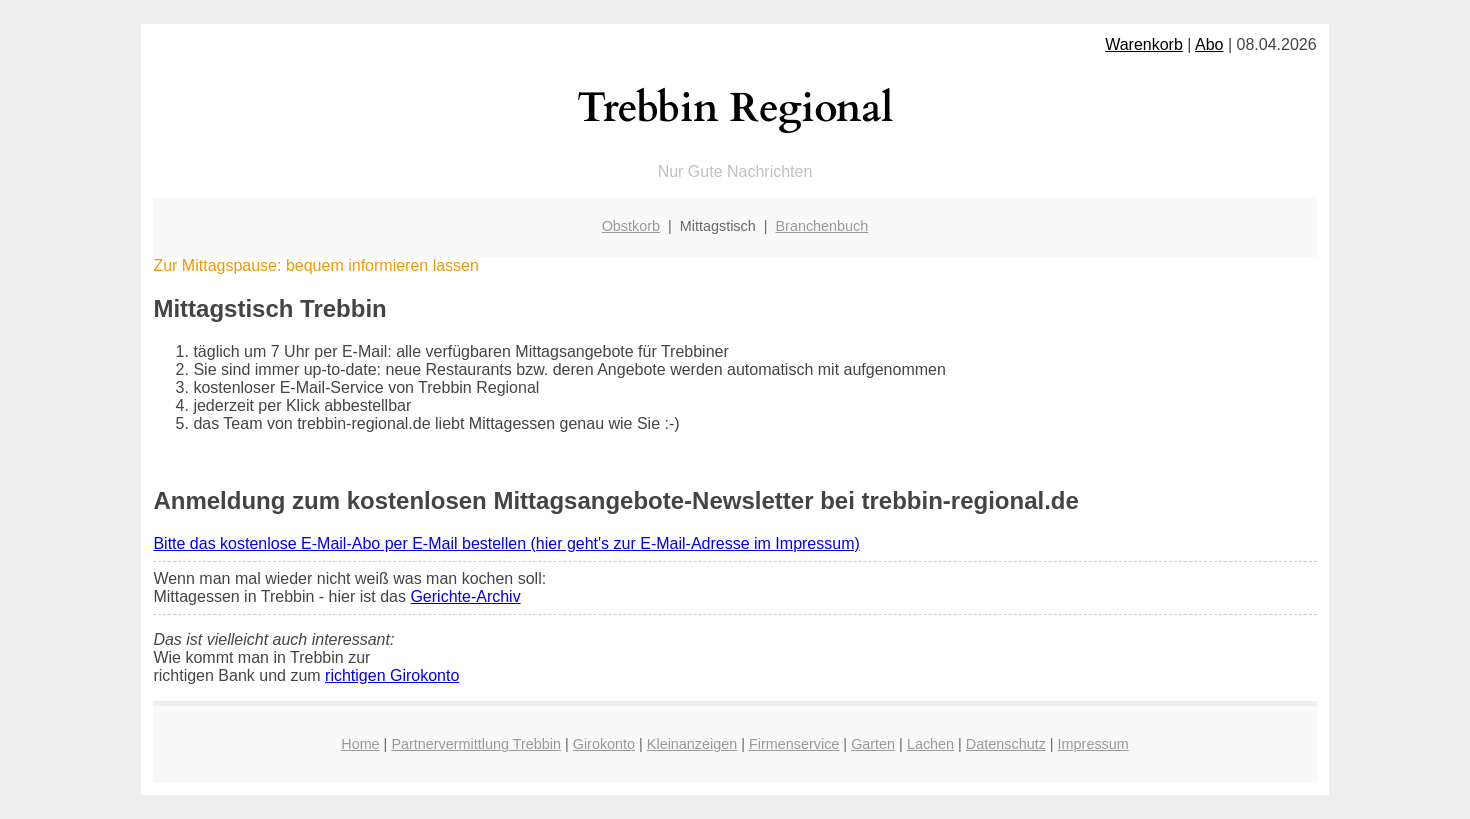 Image resolution: width=1470 pixels, height=819 pixels. What do you see at coordinates (465, 596) in the screenshot?
I see `Gerichte-Archiv` at bounding box center [465, 596].